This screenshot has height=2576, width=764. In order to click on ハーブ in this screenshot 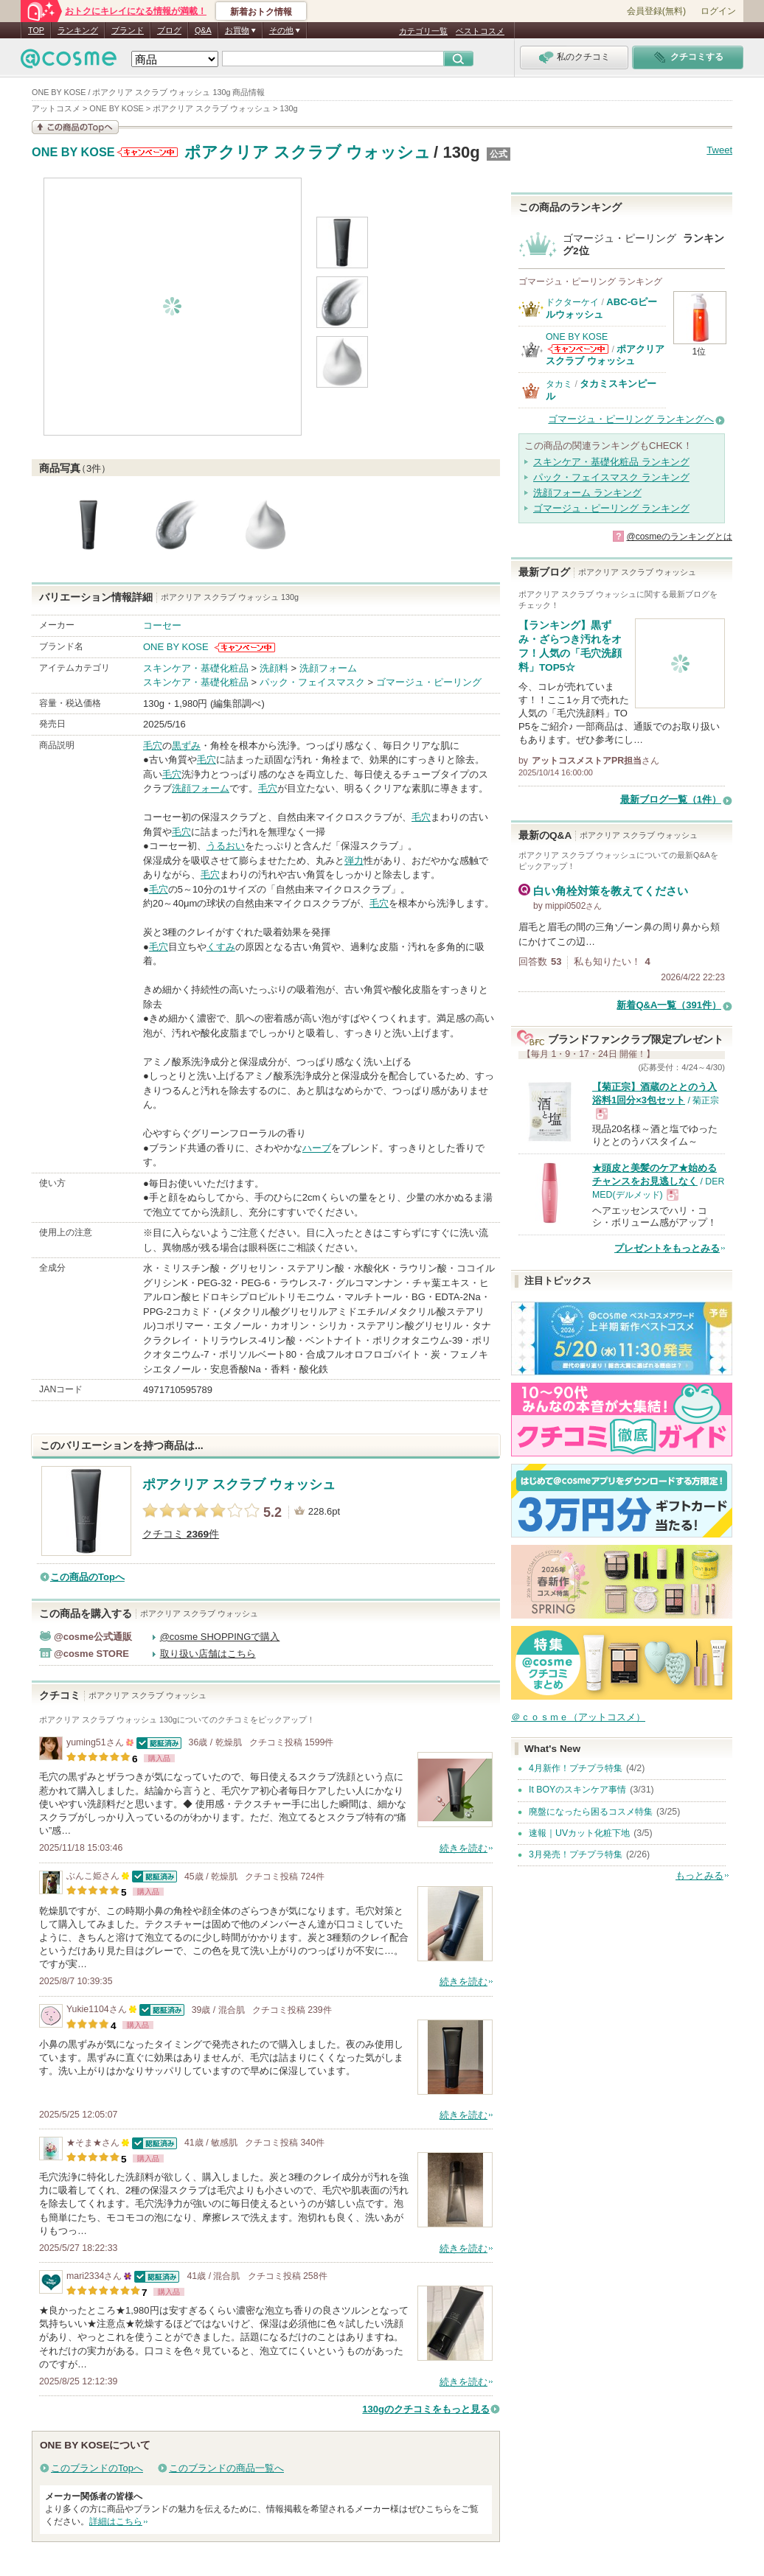, I will do `click(316, 1147)`.